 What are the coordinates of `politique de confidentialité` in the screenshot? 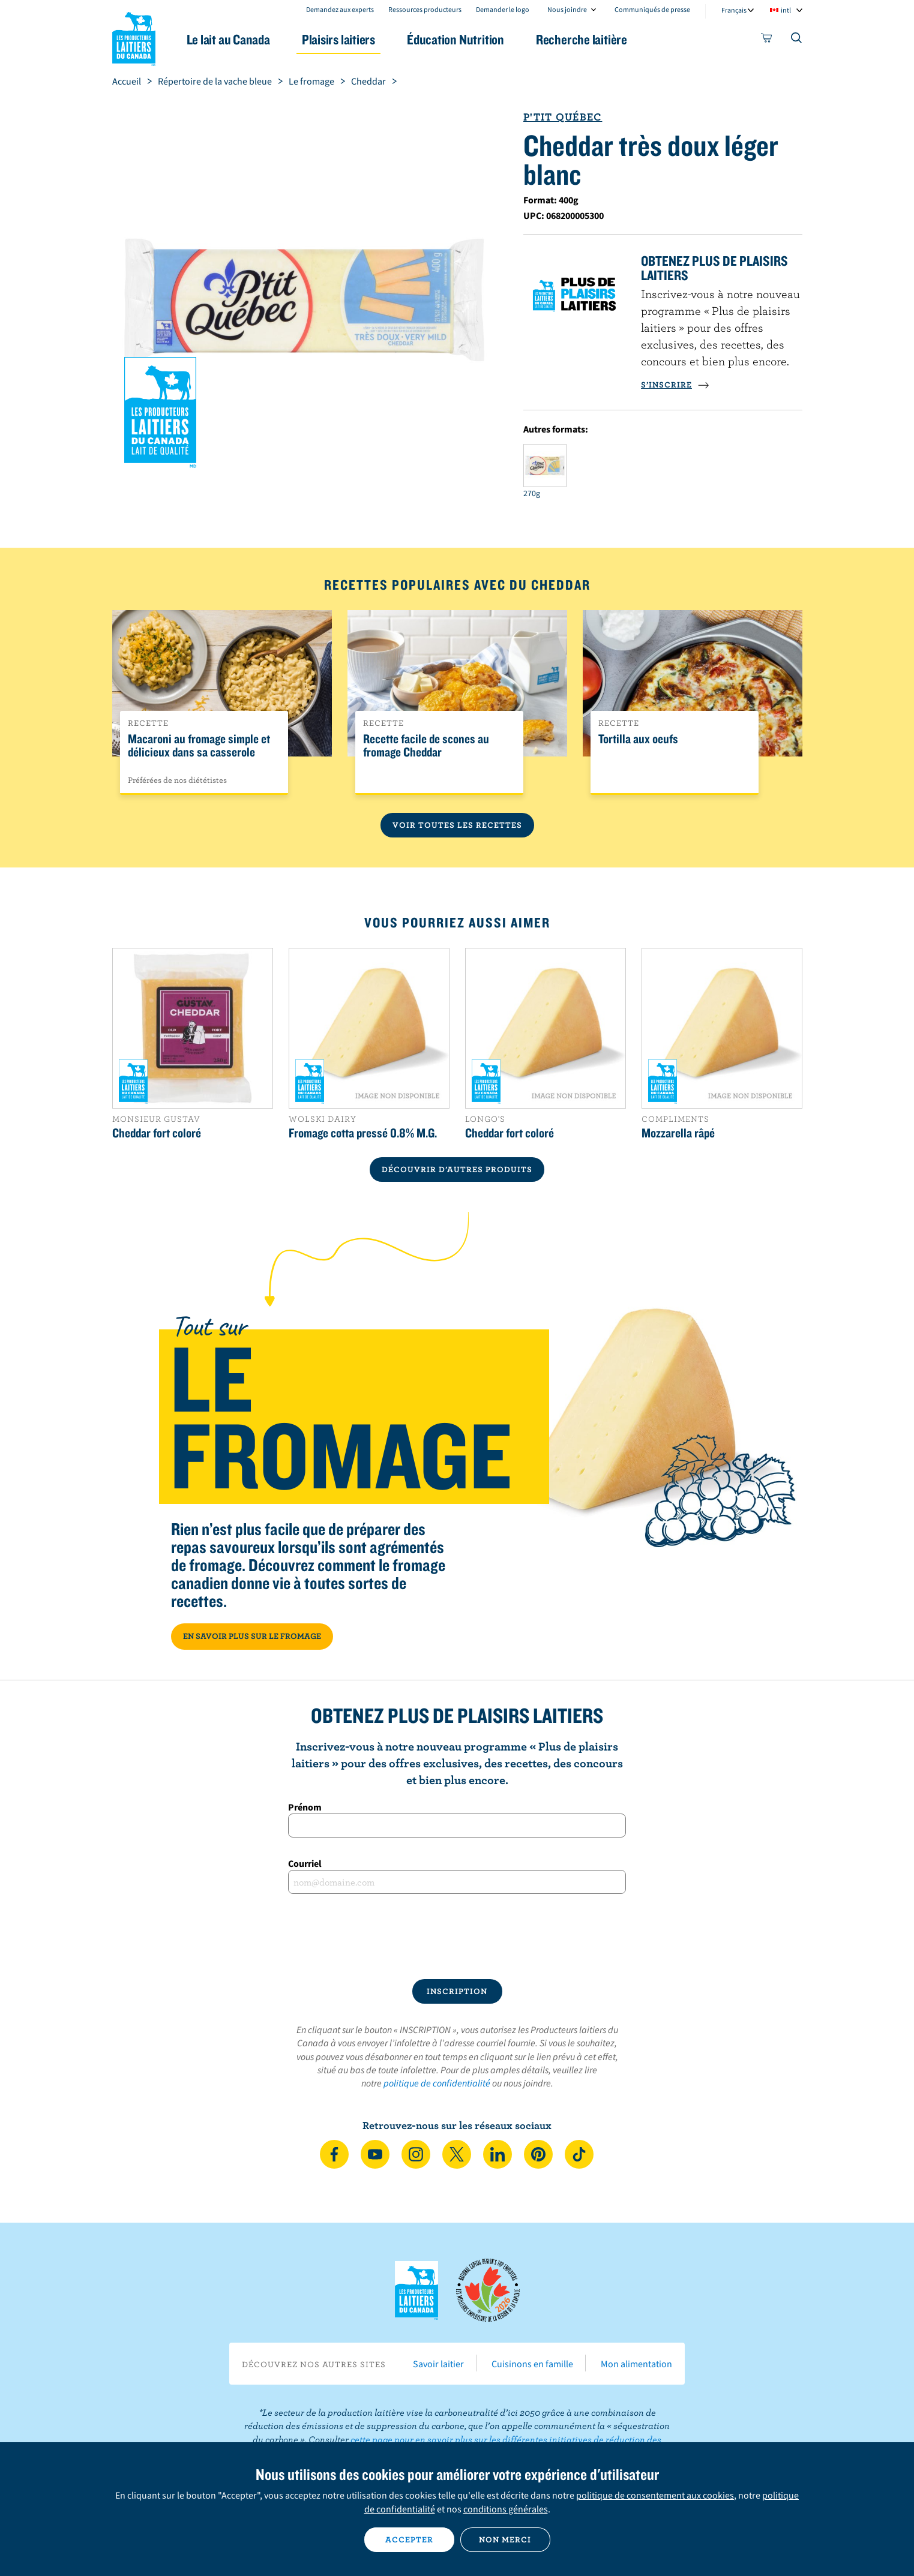 It's located at (436, 2083).